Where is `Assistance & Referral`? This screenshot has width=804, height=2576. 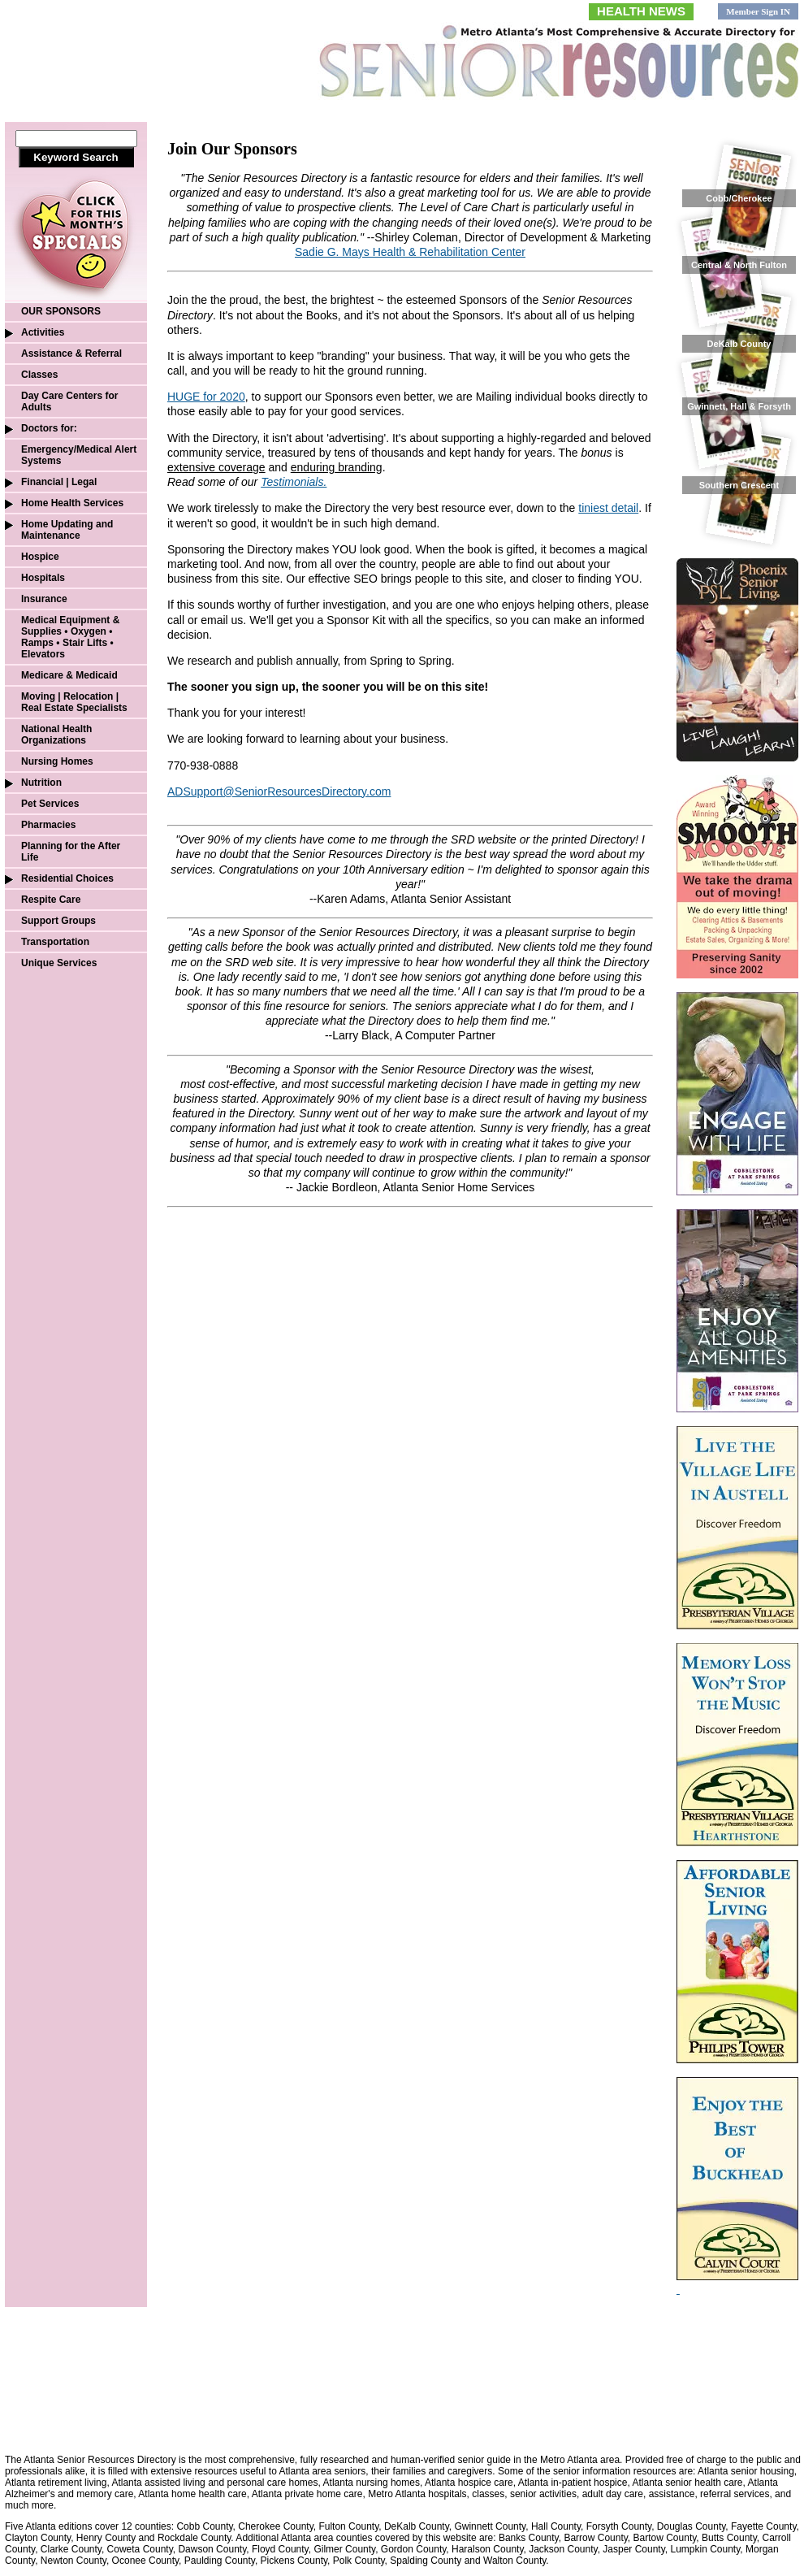
Assistance & Referral is located at coordinates (71, 353).